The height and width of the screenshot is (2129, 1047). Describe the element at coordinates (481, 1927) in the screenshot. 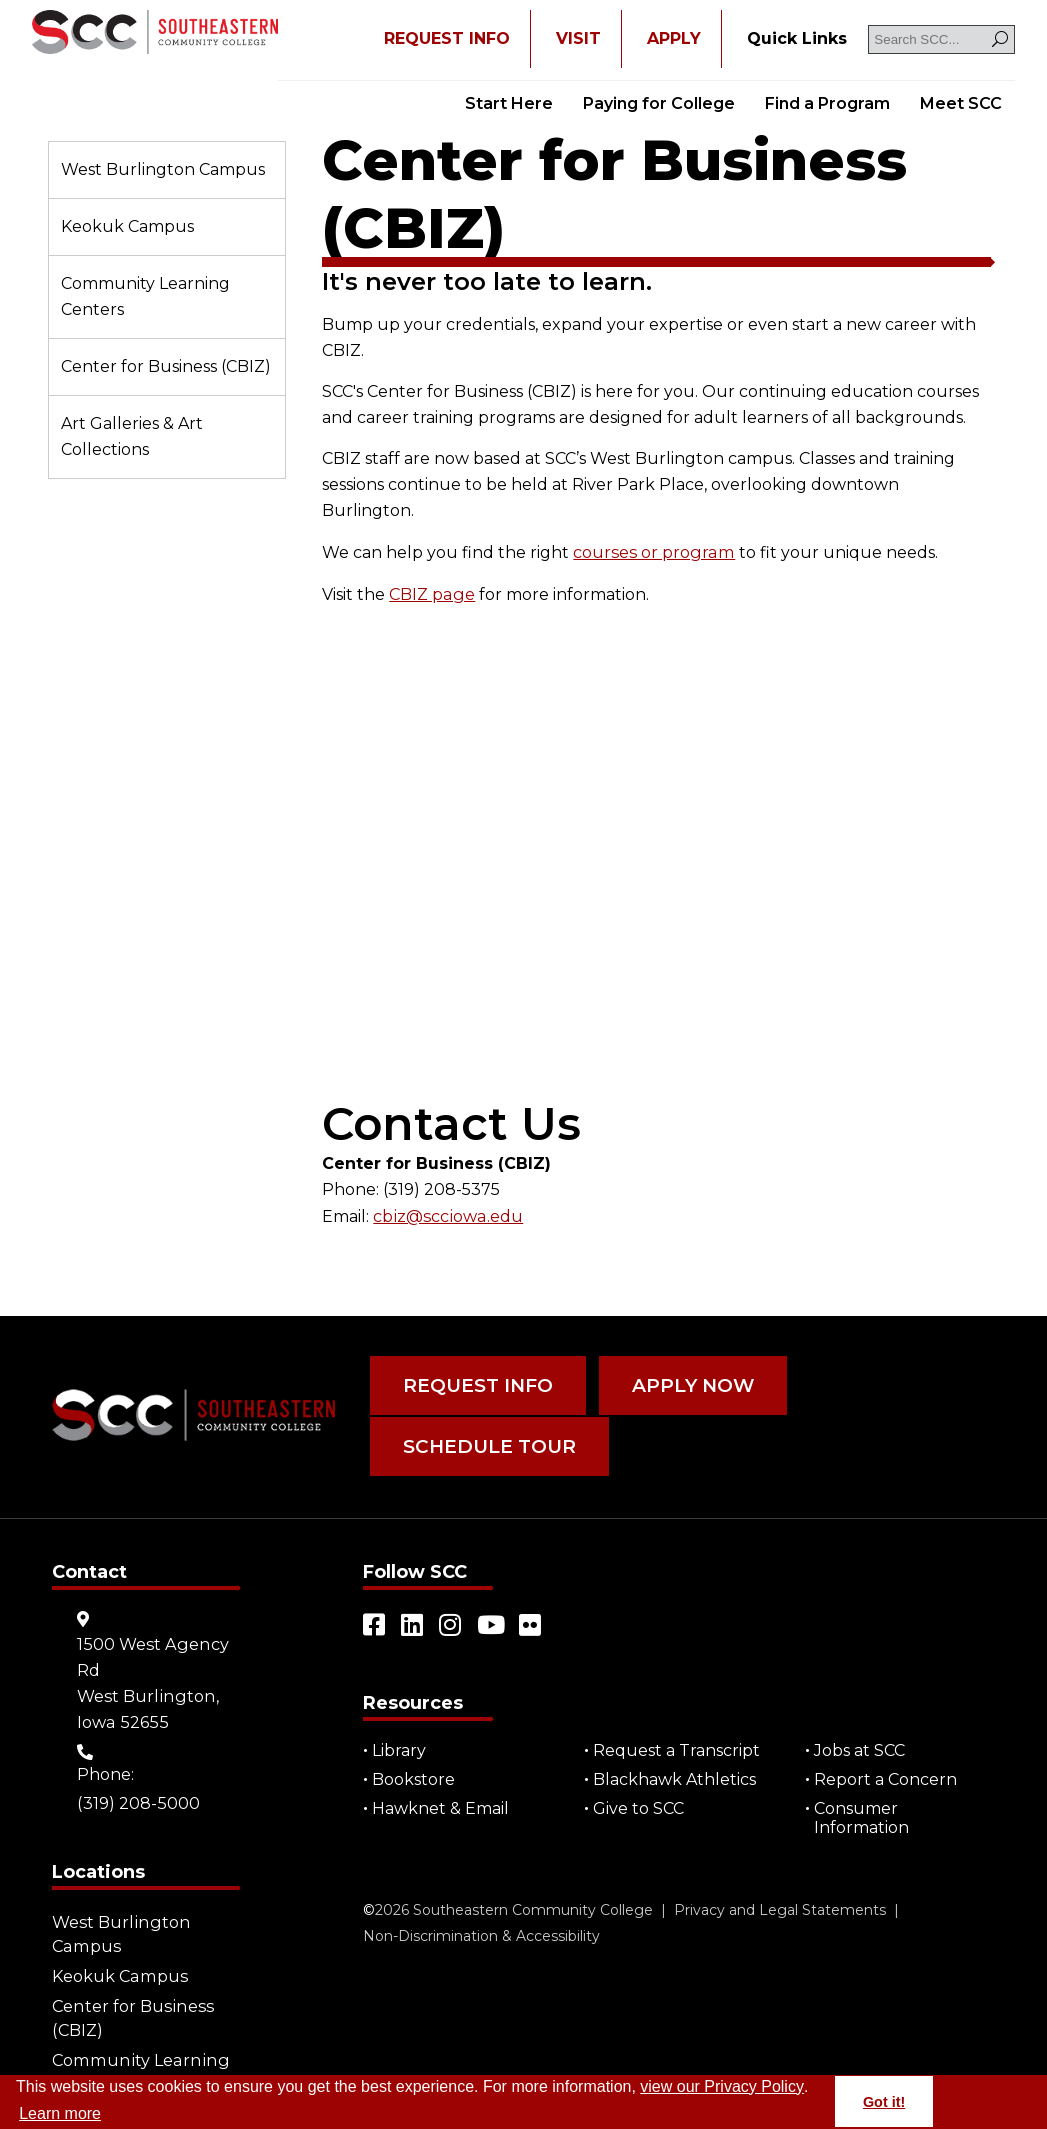

I see `Non-Discrimination & Accessibility [Go to "Non-Discrimination & Accessibility"]` at that location.